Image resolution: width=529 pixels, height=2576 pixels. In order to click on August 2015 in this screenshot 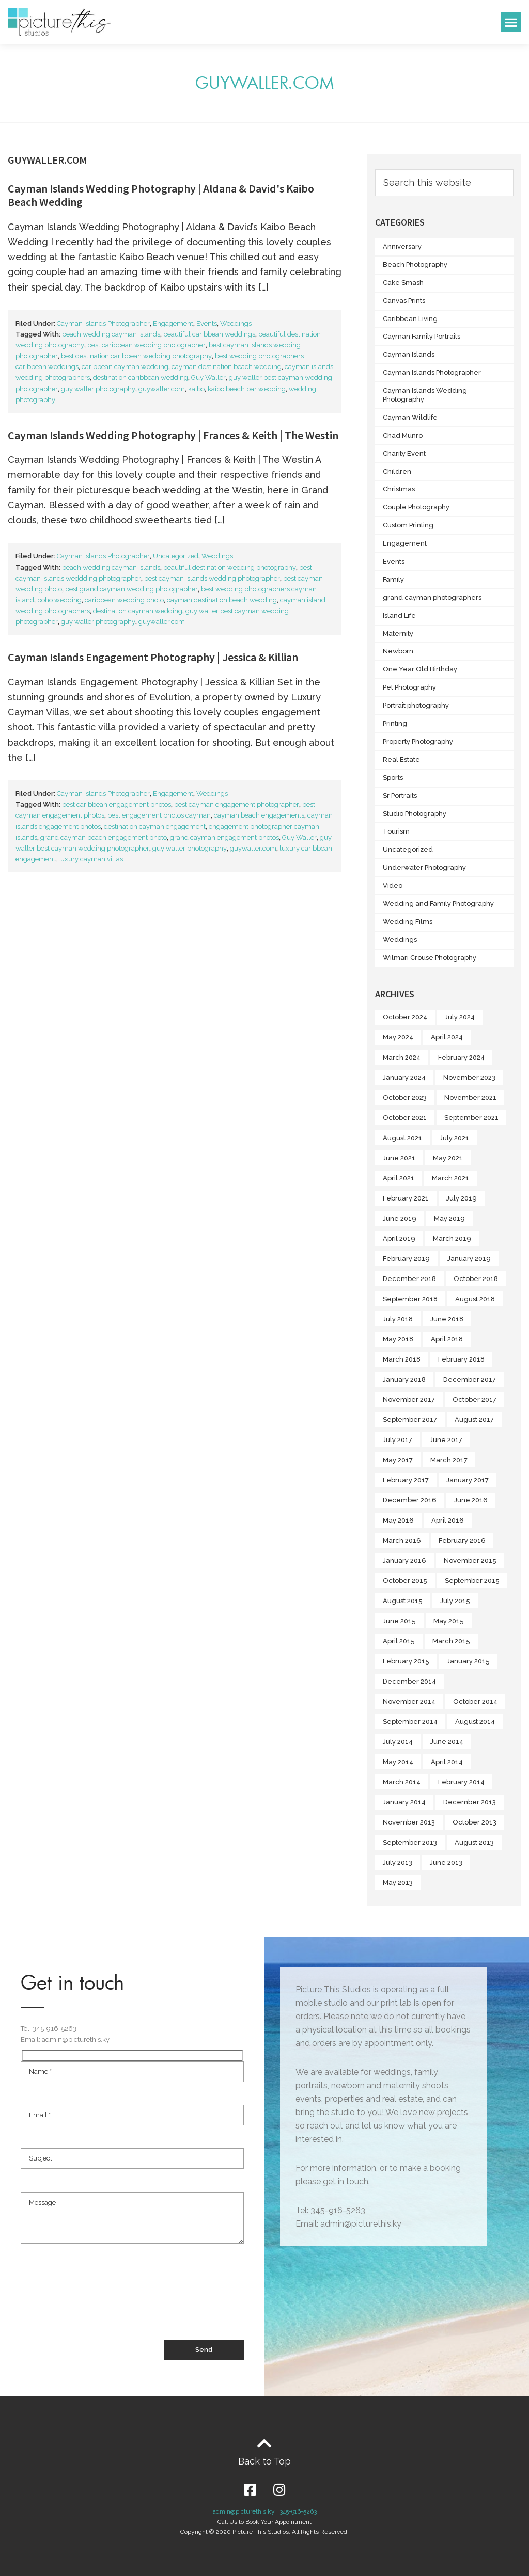, I will do `click(403, 1601)`.